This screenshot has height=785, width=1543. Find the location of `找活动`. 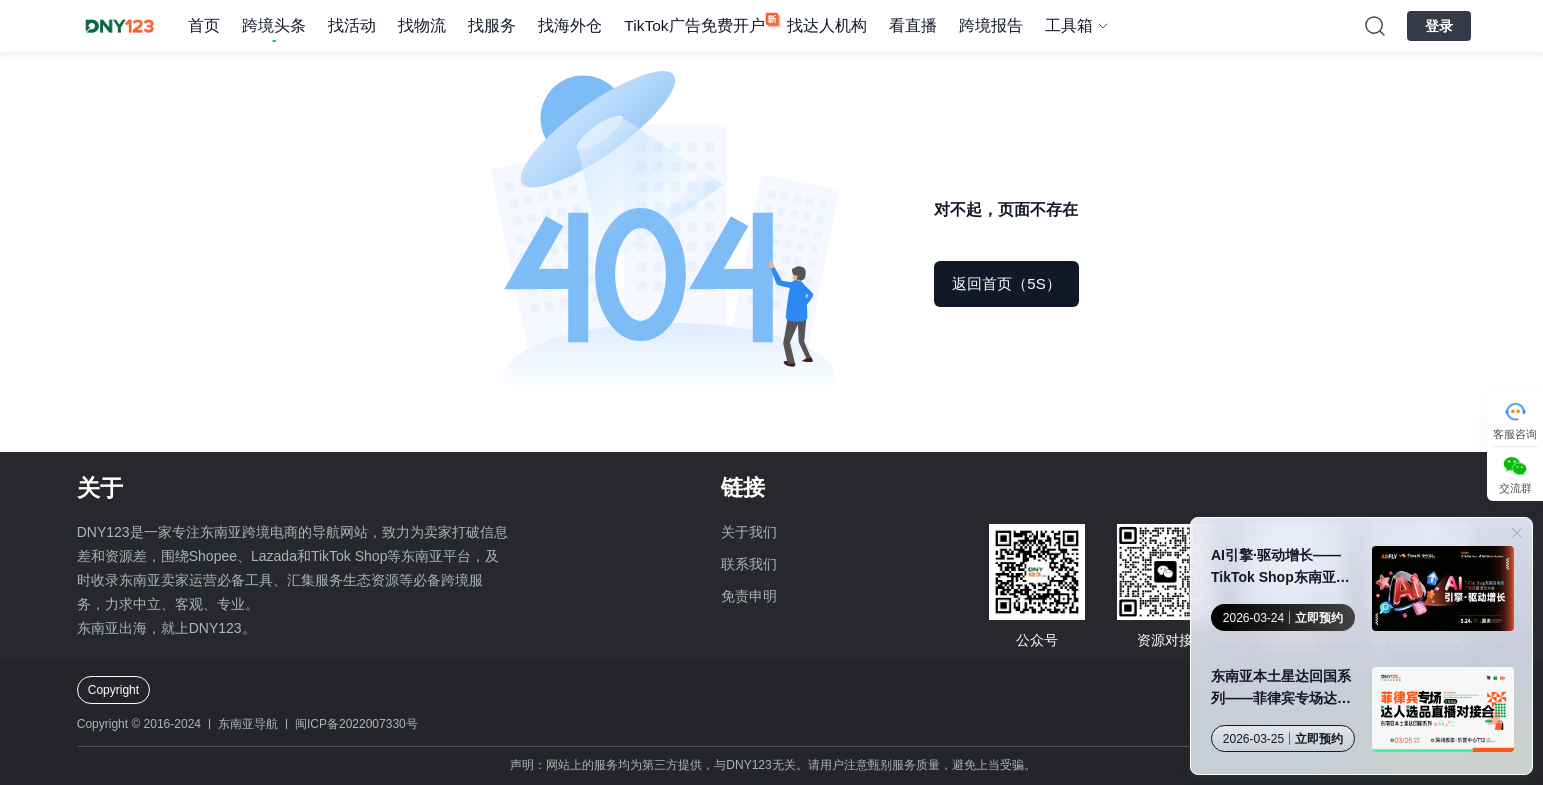

找活动 is located at coordinates (352, 25).